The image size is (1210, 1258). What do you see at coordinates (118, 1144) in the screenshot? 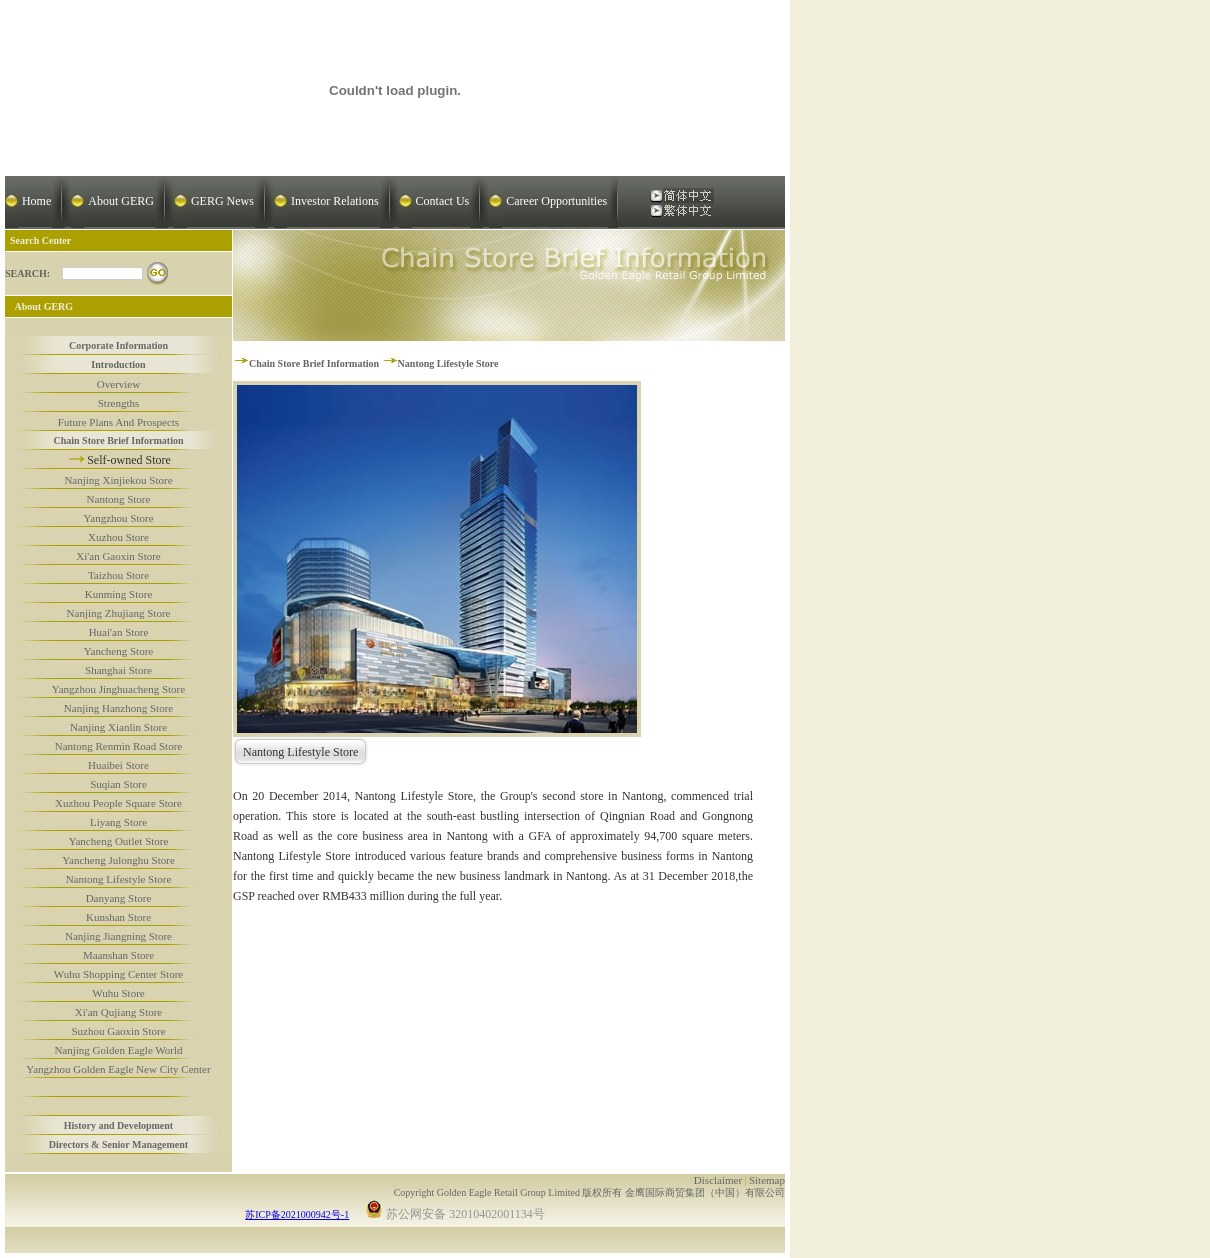
I see `Directors & Senior Management` at bounding box center [118, 1144].